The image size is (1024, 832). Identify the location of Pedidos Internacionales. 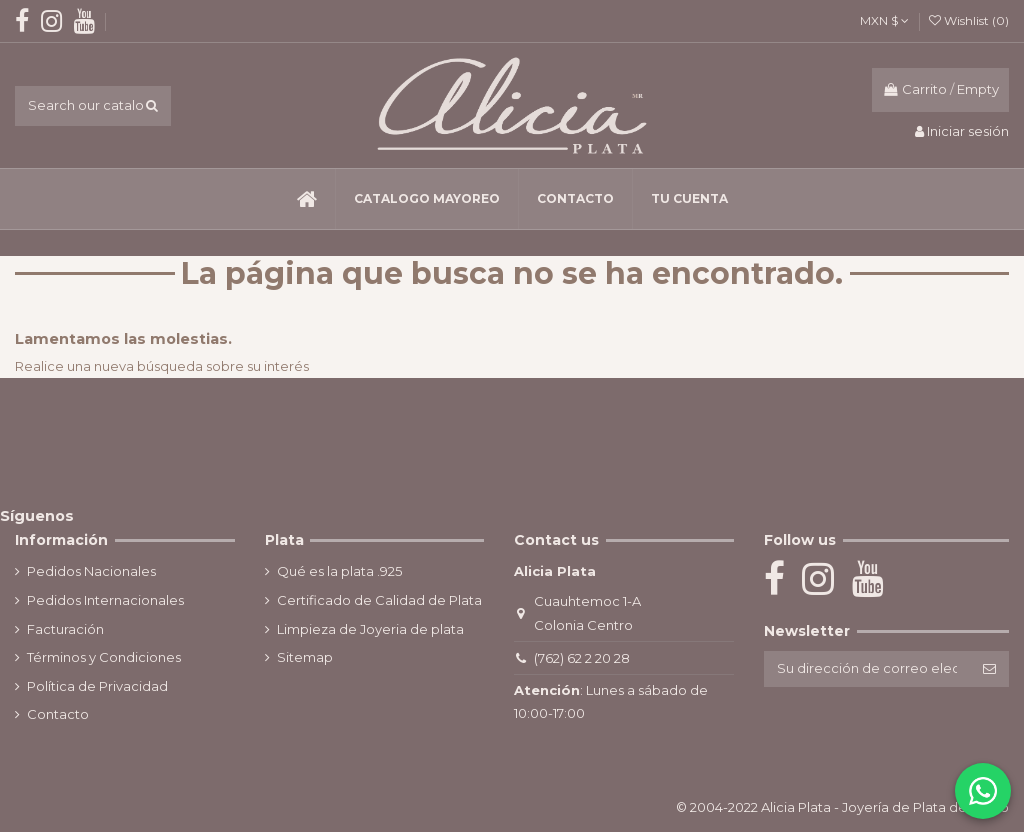
(105, 600).